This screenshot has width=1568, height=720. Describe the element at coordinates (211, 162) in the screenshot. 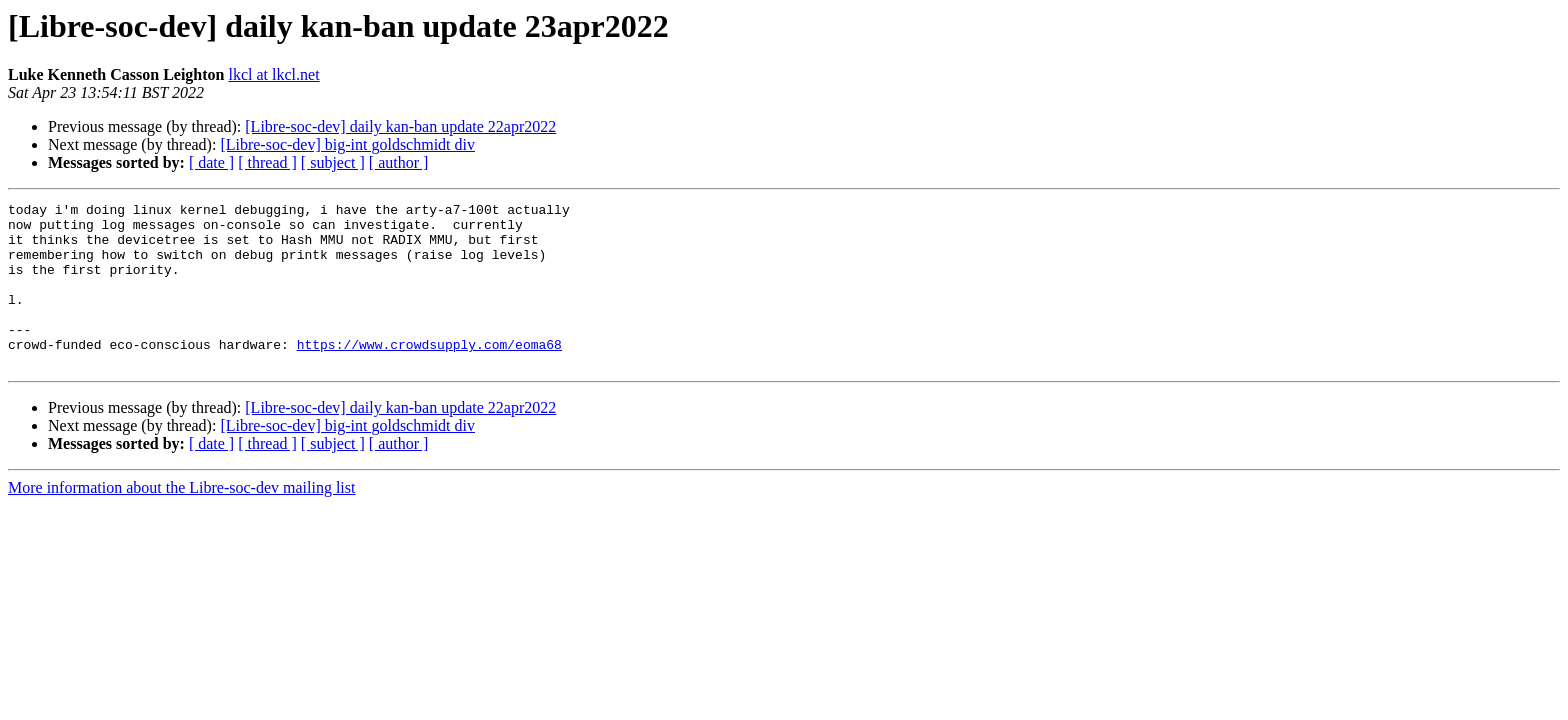

I see `[ date ]` at that location.